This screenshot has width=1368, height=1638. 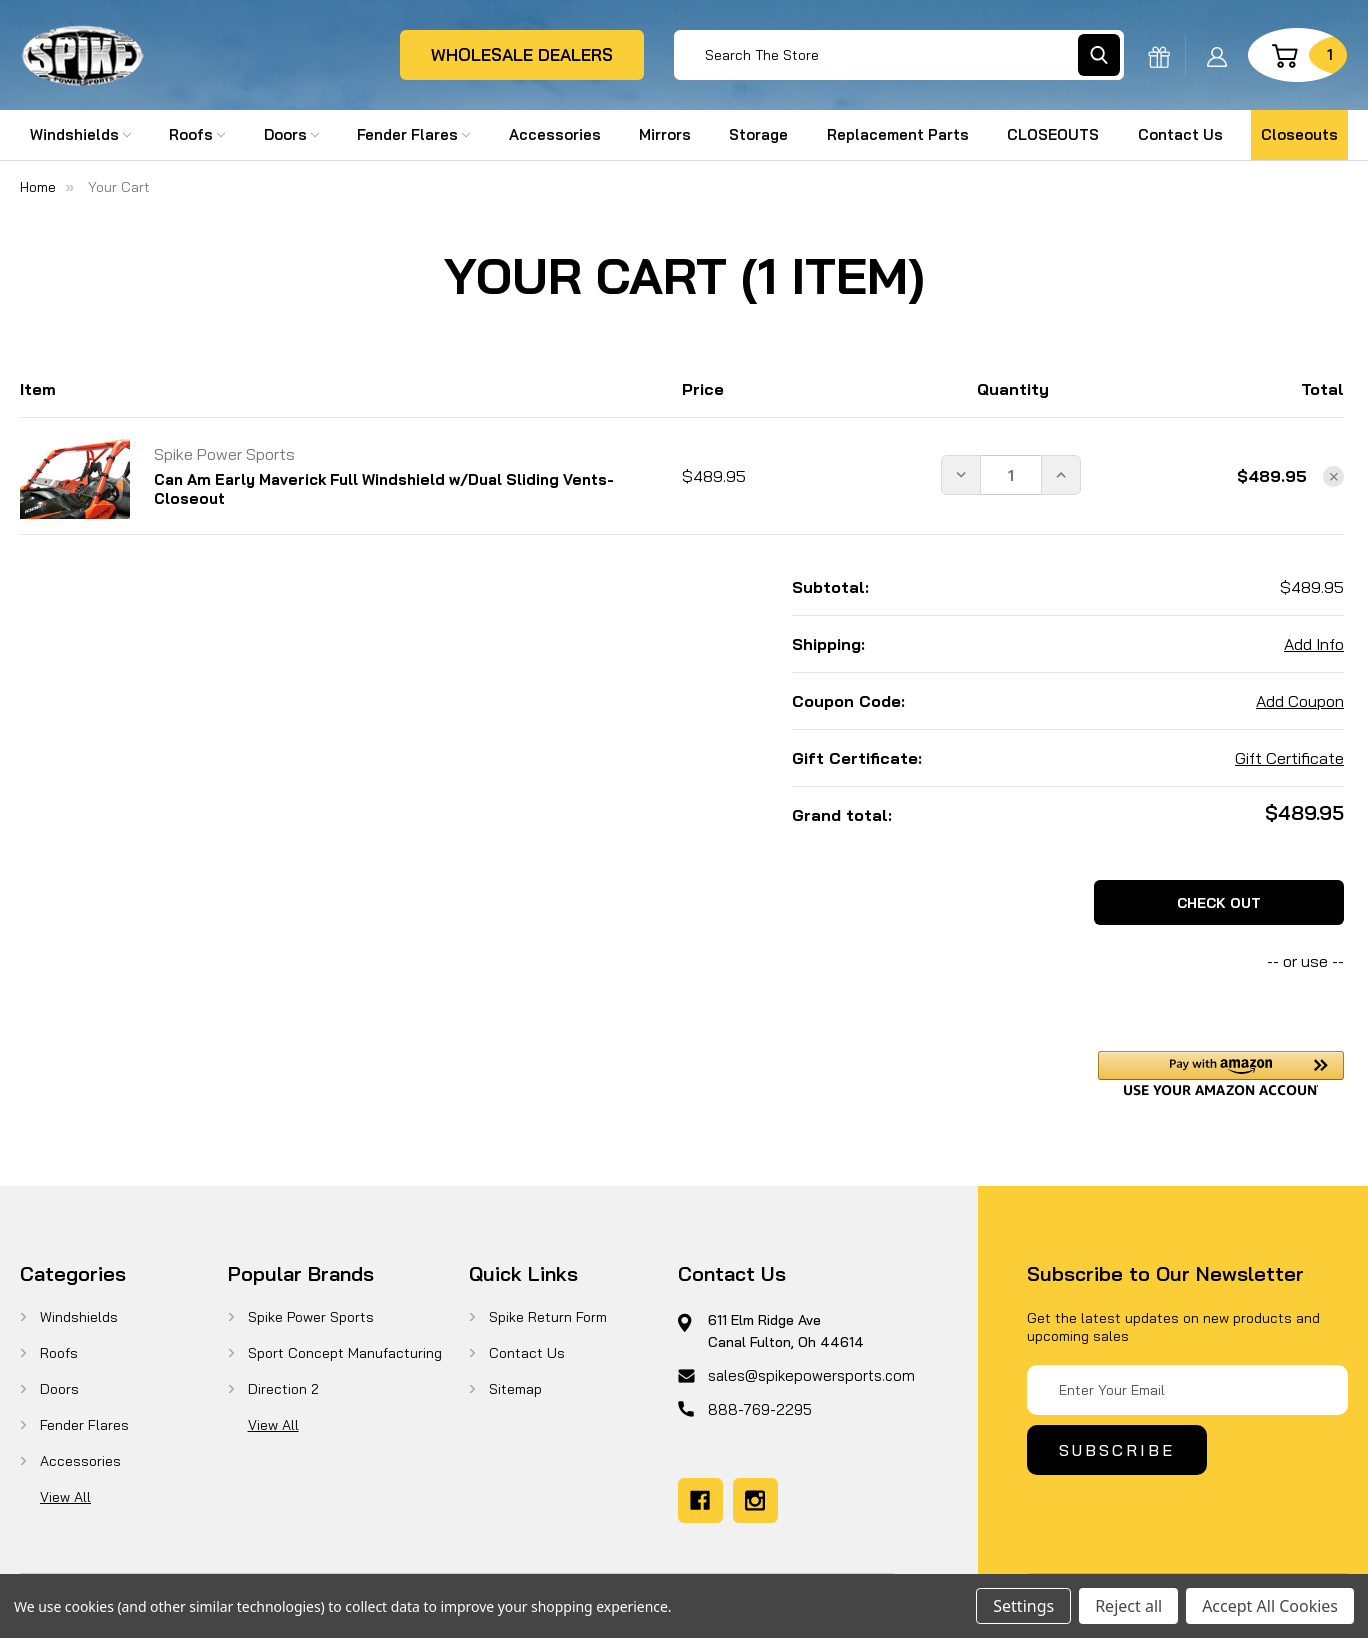 I want to click on Windshields, so click(x=80, y=134).